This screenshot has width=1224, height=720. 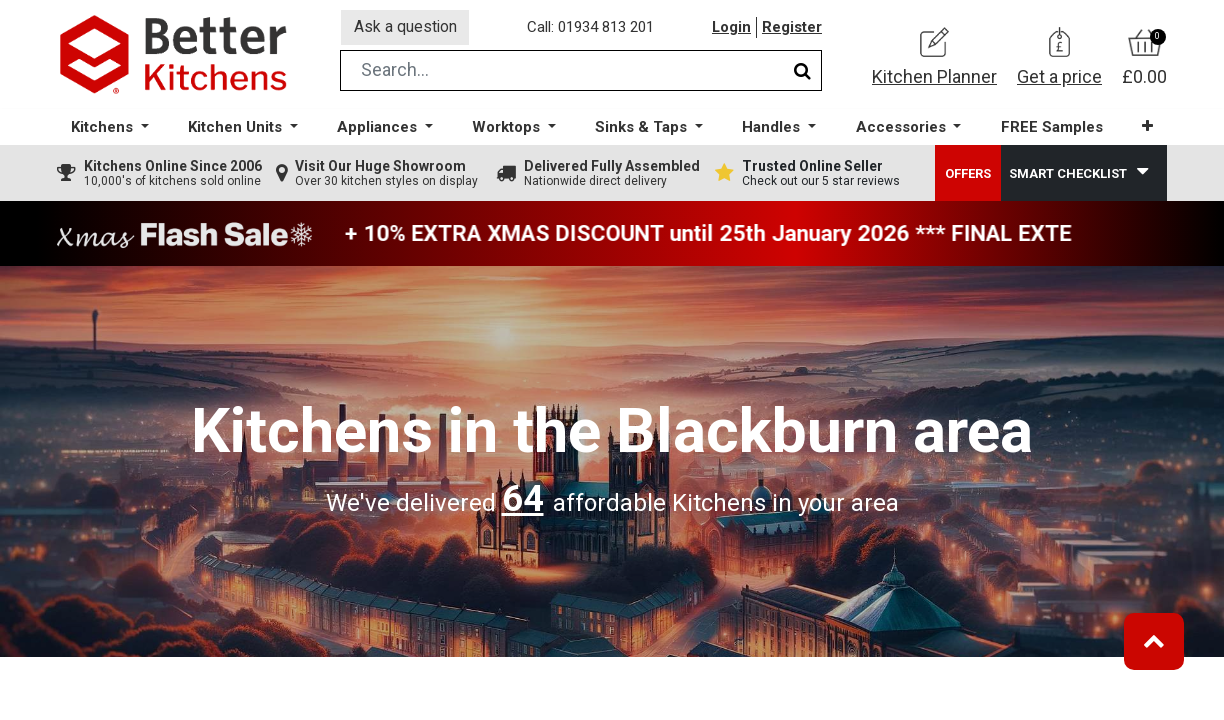 What do you see at coordinates (792, 29) in the screenshot?
I see `Register` at bounding box center [792, 29].